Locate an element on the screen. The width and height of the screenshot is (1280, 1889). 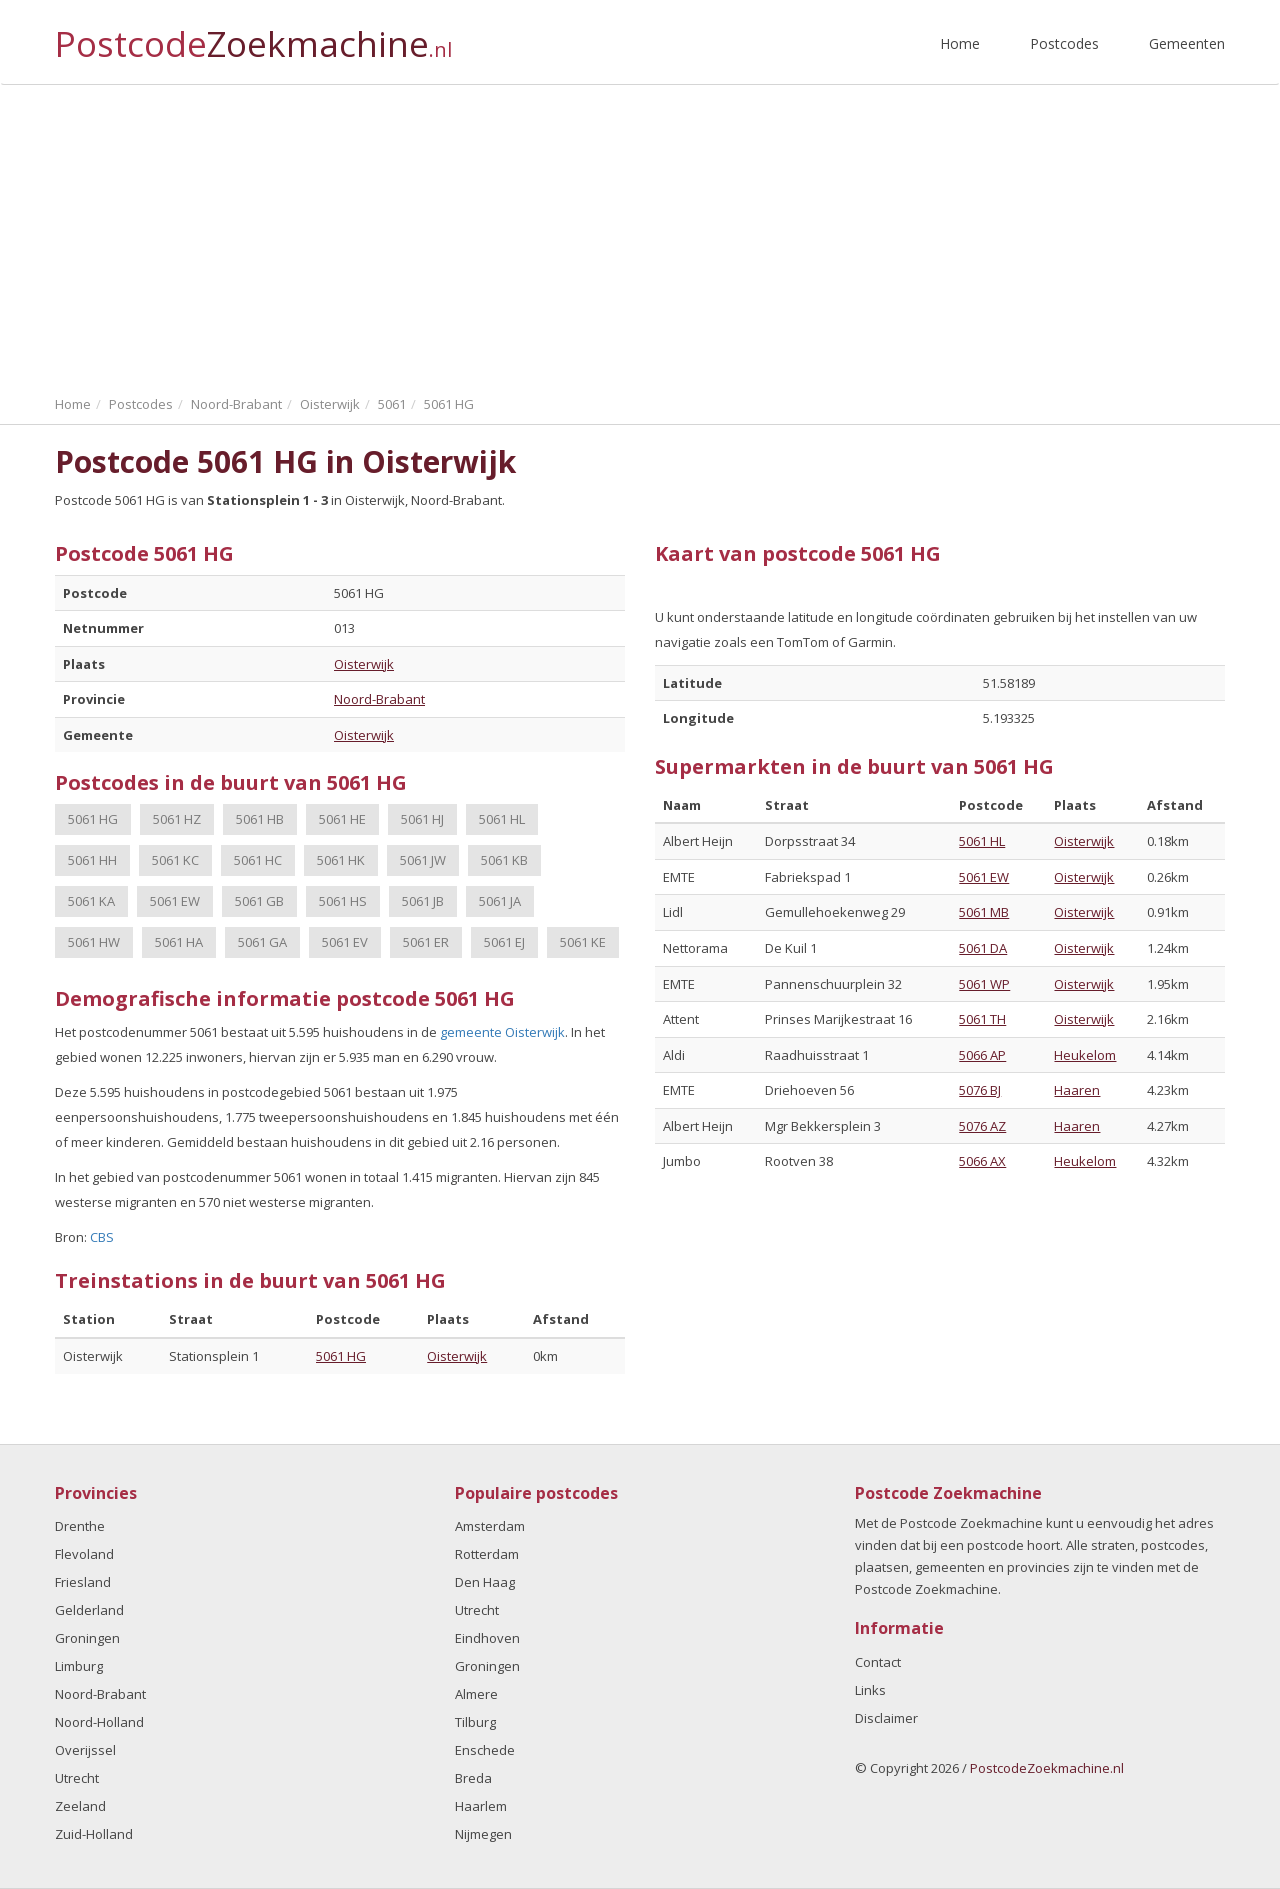
Postcode is located at coordinates (253, 35).